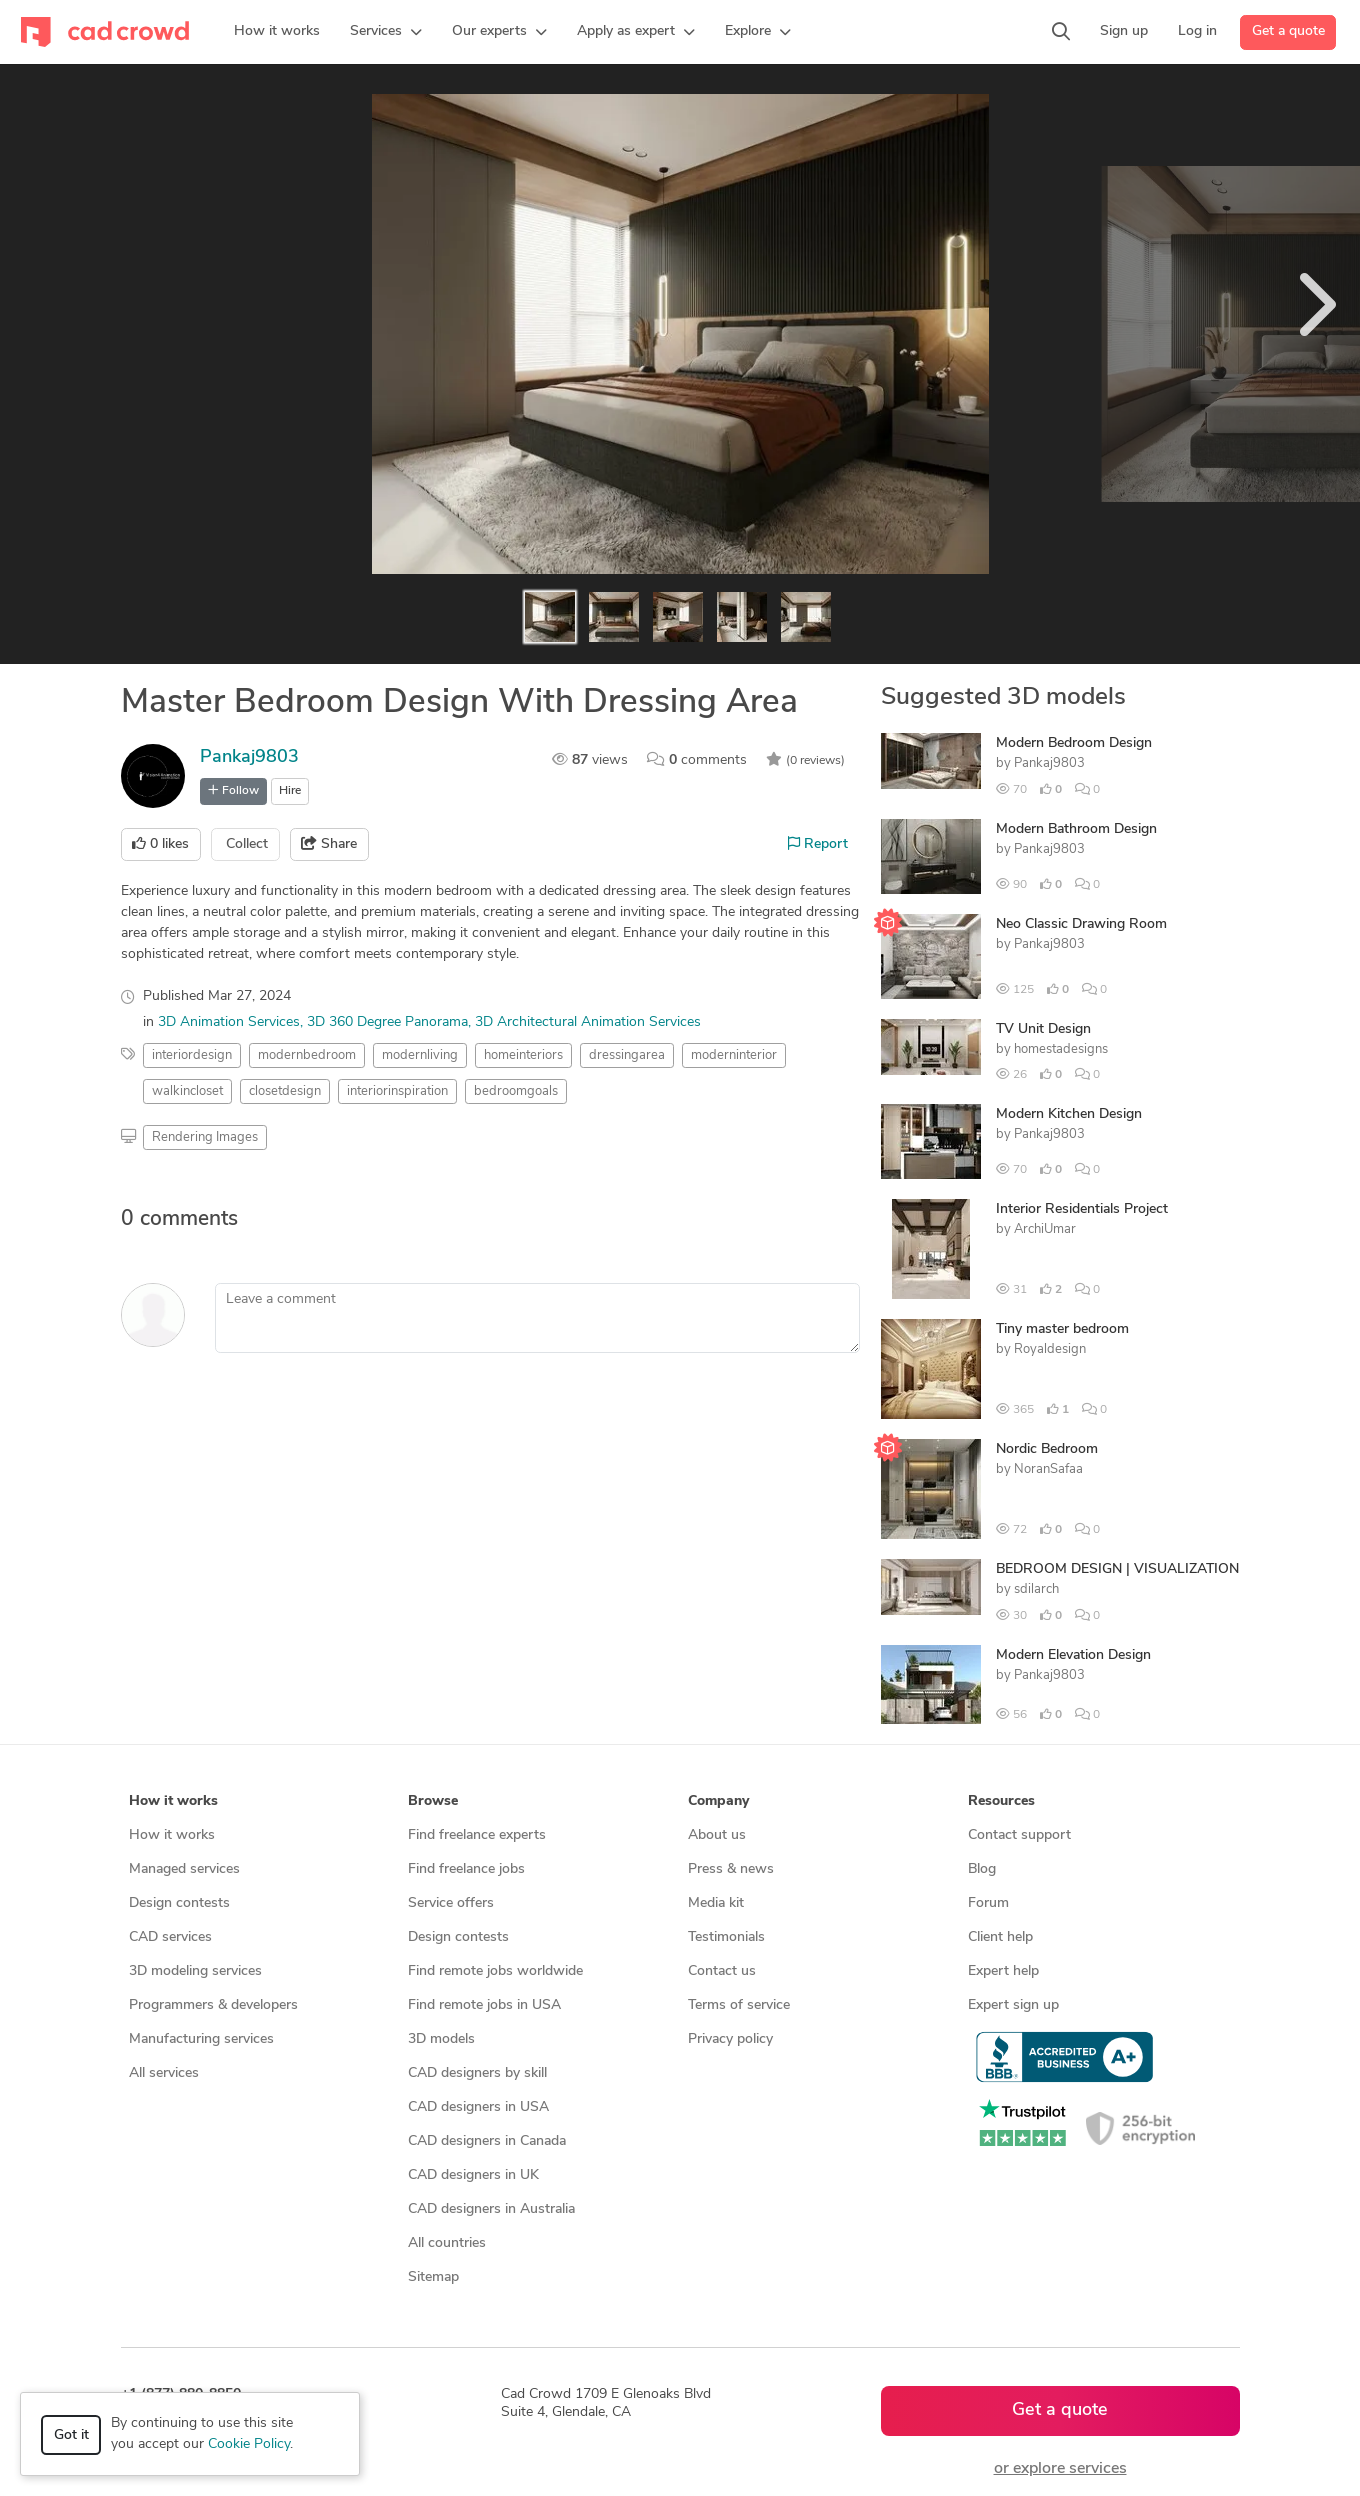 The image size is (1360, 2496). What do you see at coordinates (1045, 1229) in the screenshot?
I see `ArchiUmar` at bounding box center [1045, 1229].